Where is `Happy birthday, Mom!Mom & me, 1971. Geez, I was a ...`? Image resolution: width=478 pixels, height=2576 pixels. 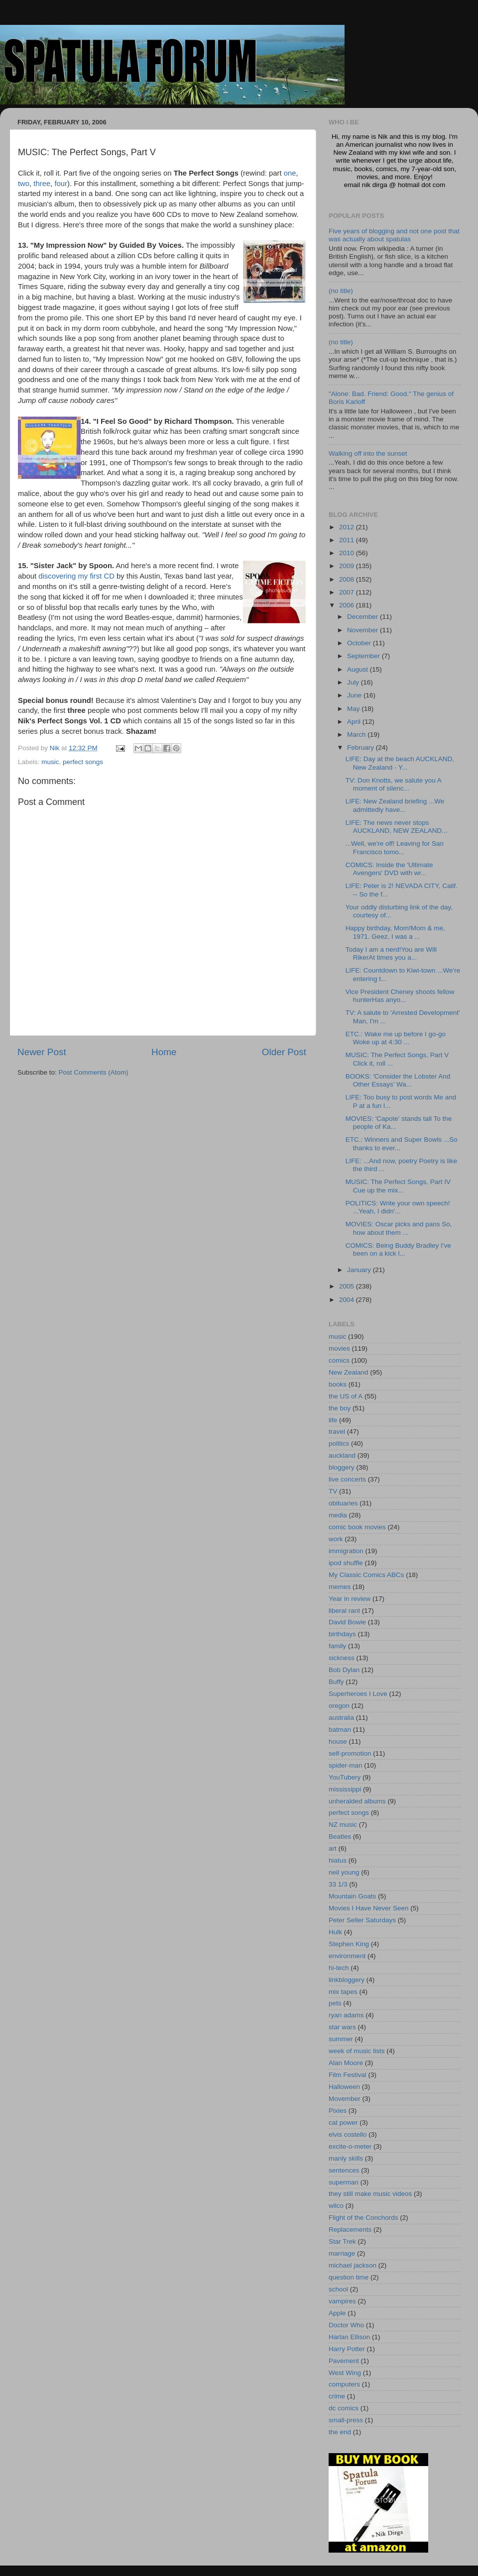
Happy birthday, Mom!Mom & me, 1971. Geez, I was a ... is located at coordinates (395, 932).